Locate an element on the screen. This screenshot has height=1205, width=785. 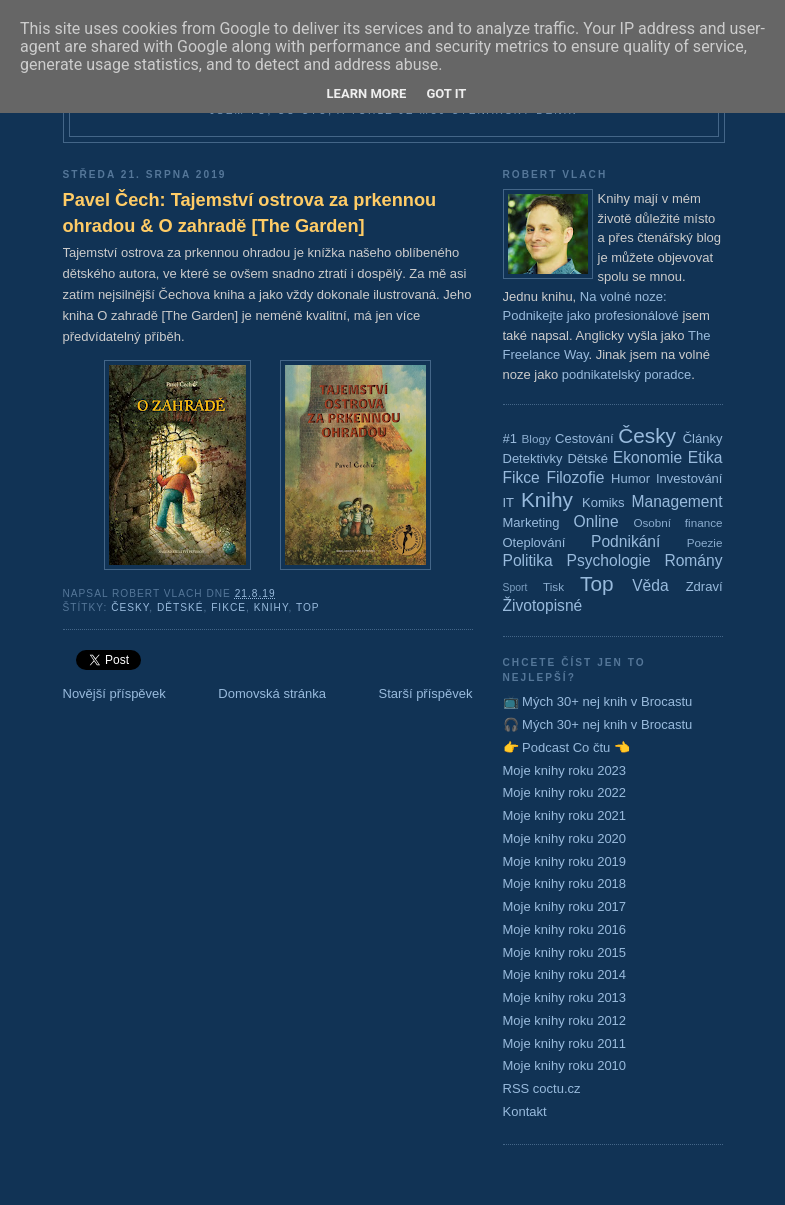
Česky is located at coordinates (130, 607).